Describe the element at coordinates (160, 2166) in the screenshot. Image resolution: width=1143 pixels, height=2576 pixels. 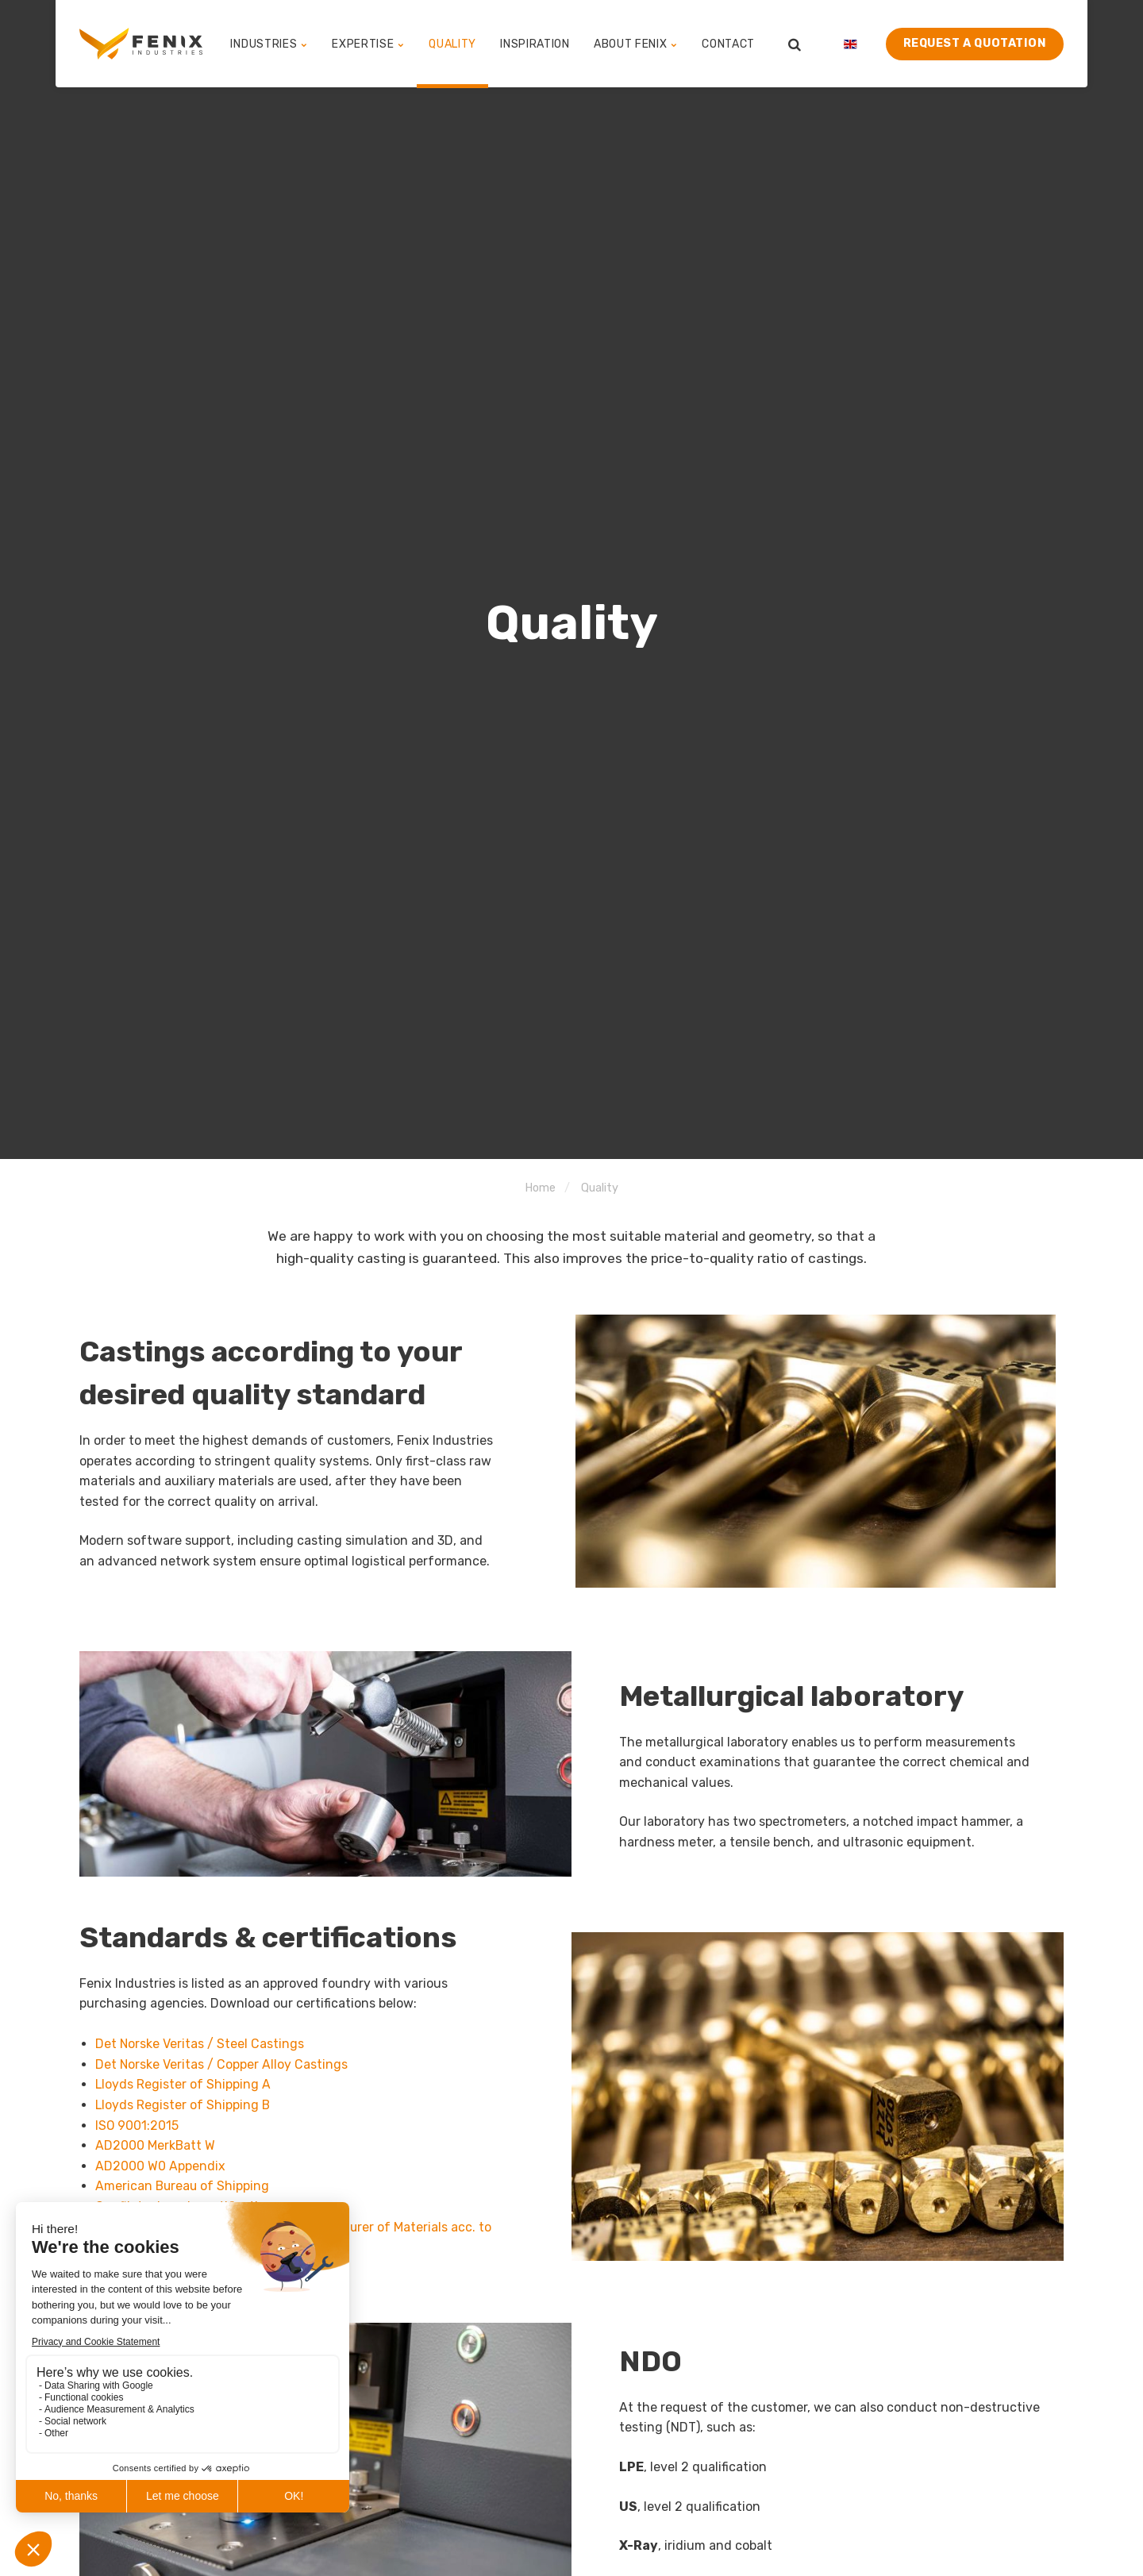
I see `AD2000 W0 Appendix` at that location.